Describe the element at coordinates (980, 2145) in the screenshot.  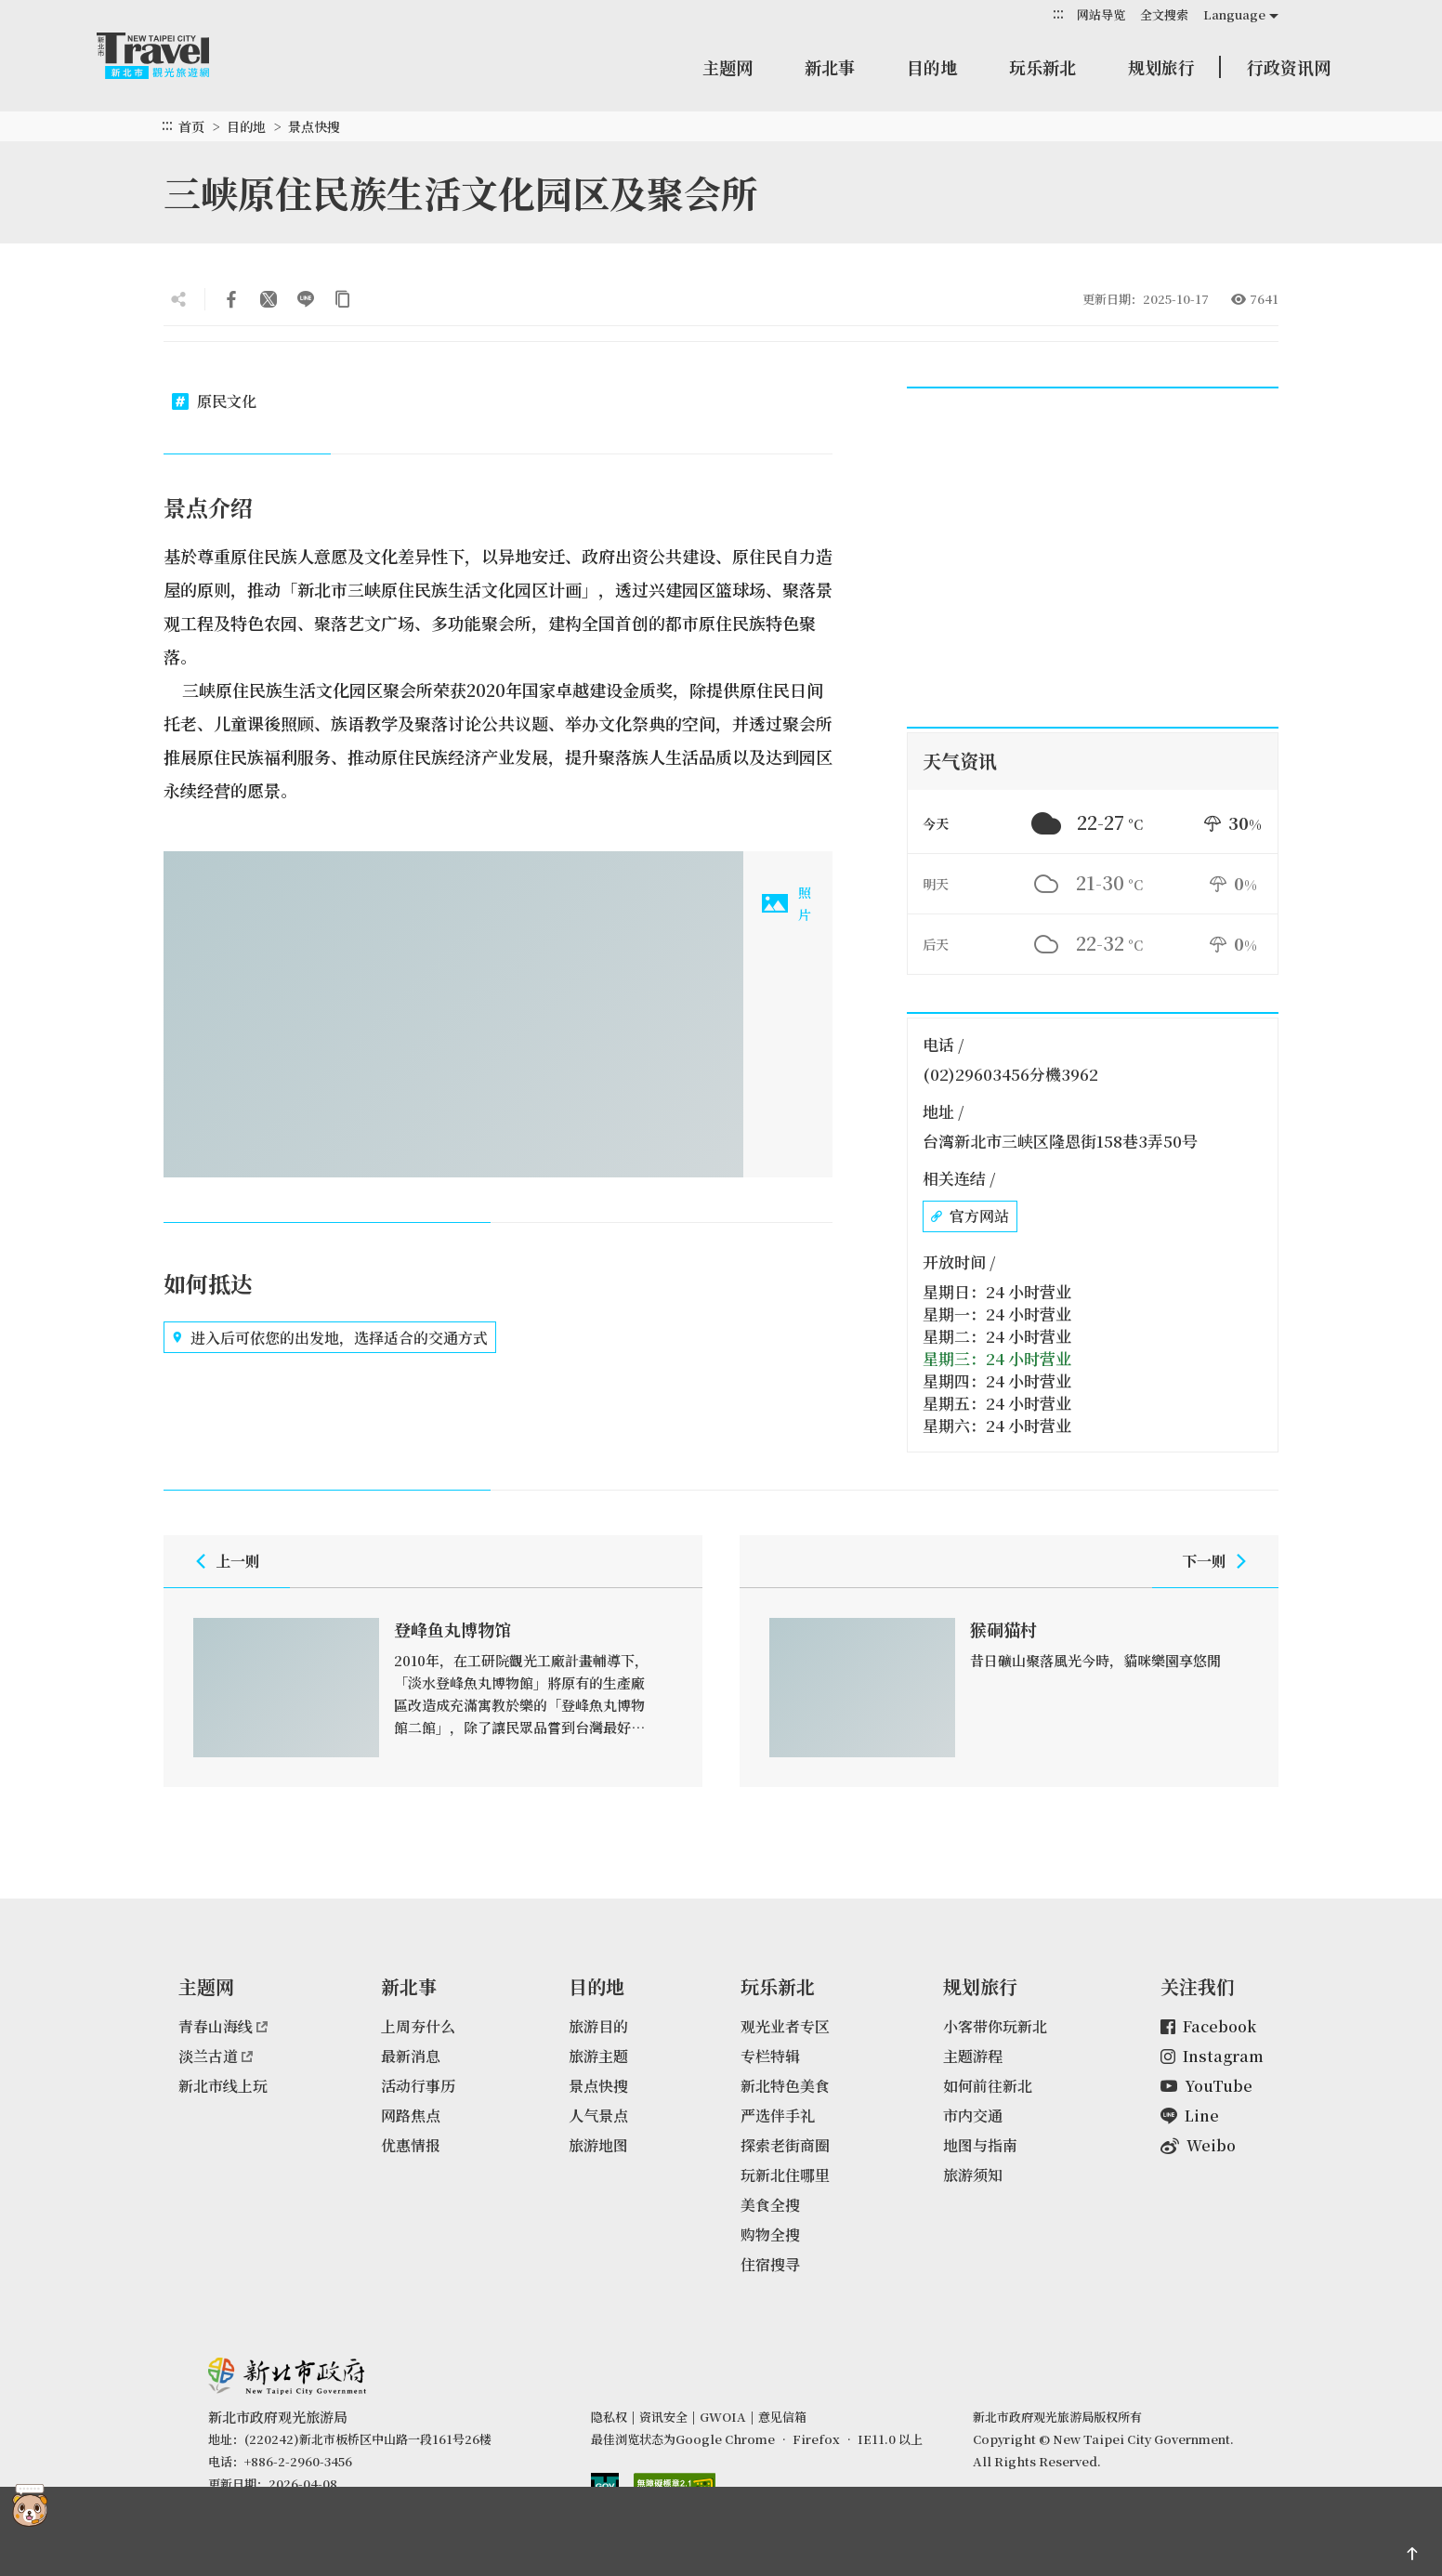
I see `地图与指南` at that location.